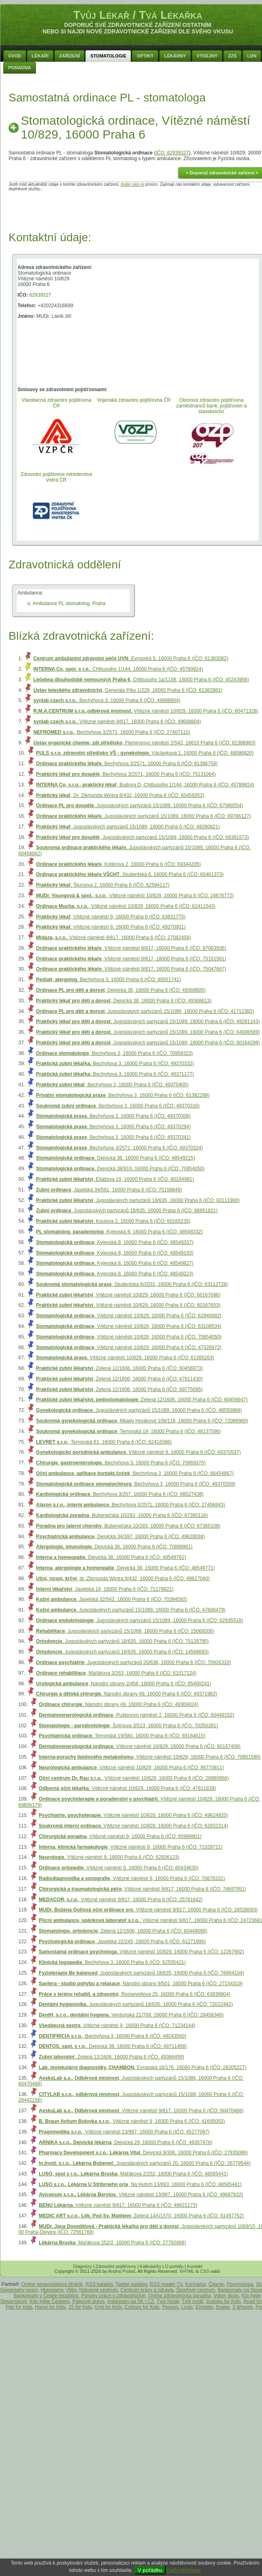 This screenshot has width=262, height=2576. I want to click on Diagnózy, so click(82, 2266).